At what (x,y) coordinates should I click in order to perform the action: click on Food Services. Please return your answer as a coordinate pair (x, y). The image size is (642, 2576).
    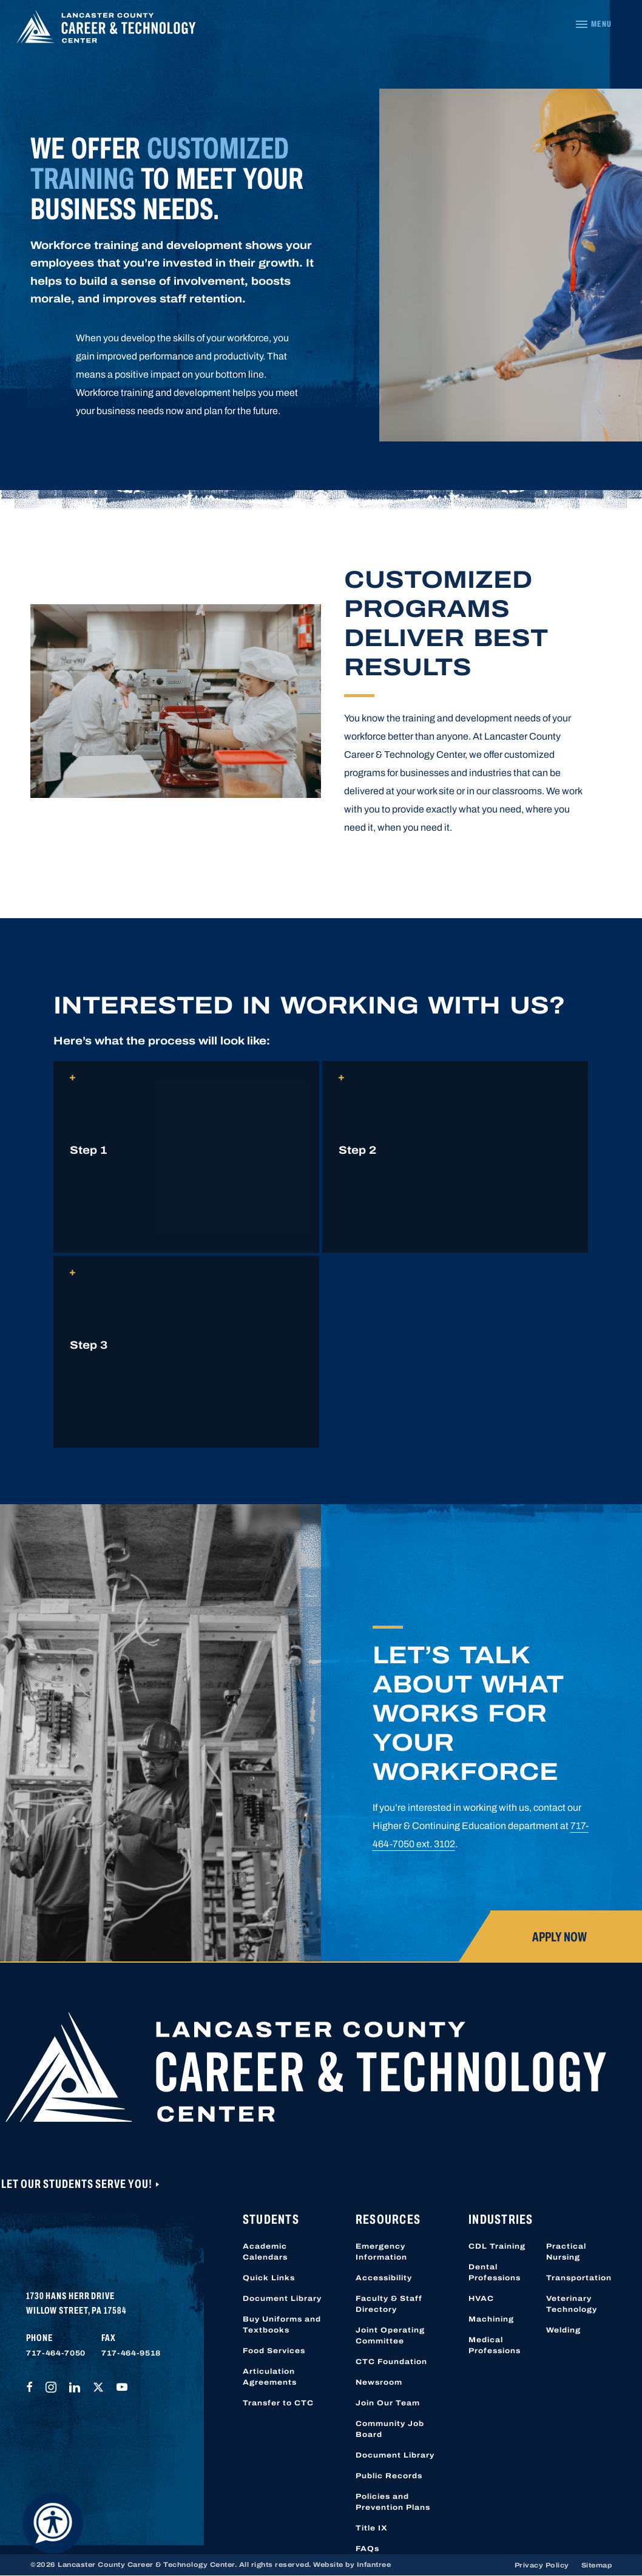
    Looking at the image, I should click on (274, 2350).